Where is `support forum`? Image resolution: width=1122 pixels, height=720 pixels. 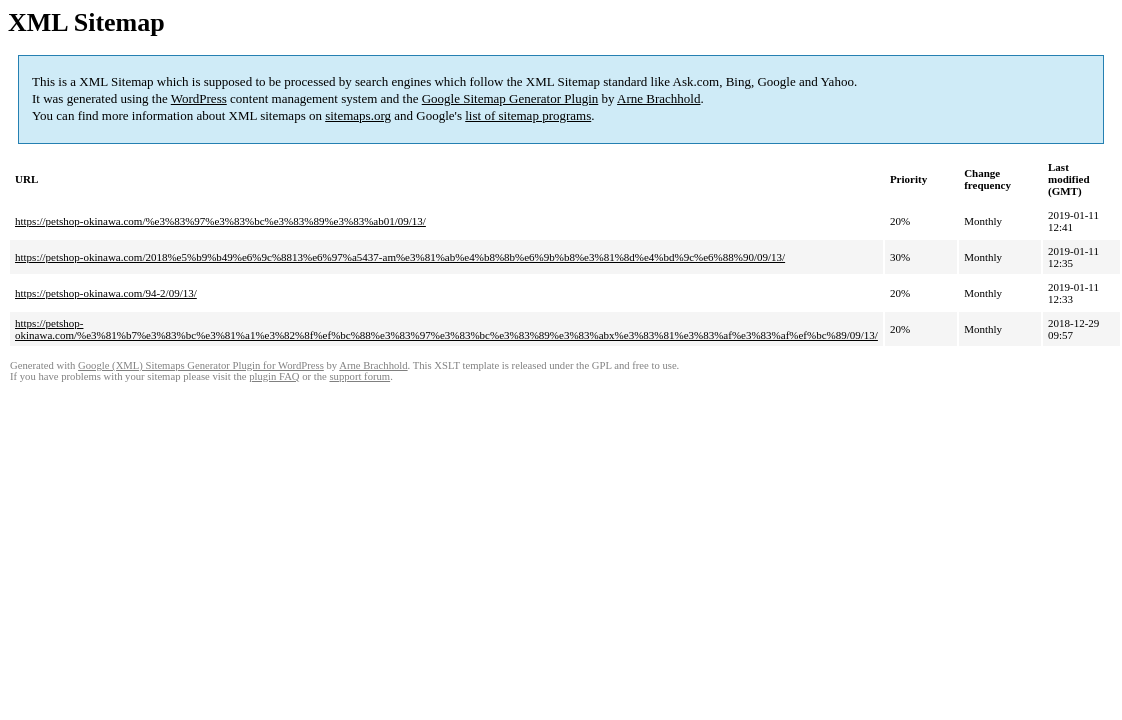
support forum is located at coordinates (359, 376).